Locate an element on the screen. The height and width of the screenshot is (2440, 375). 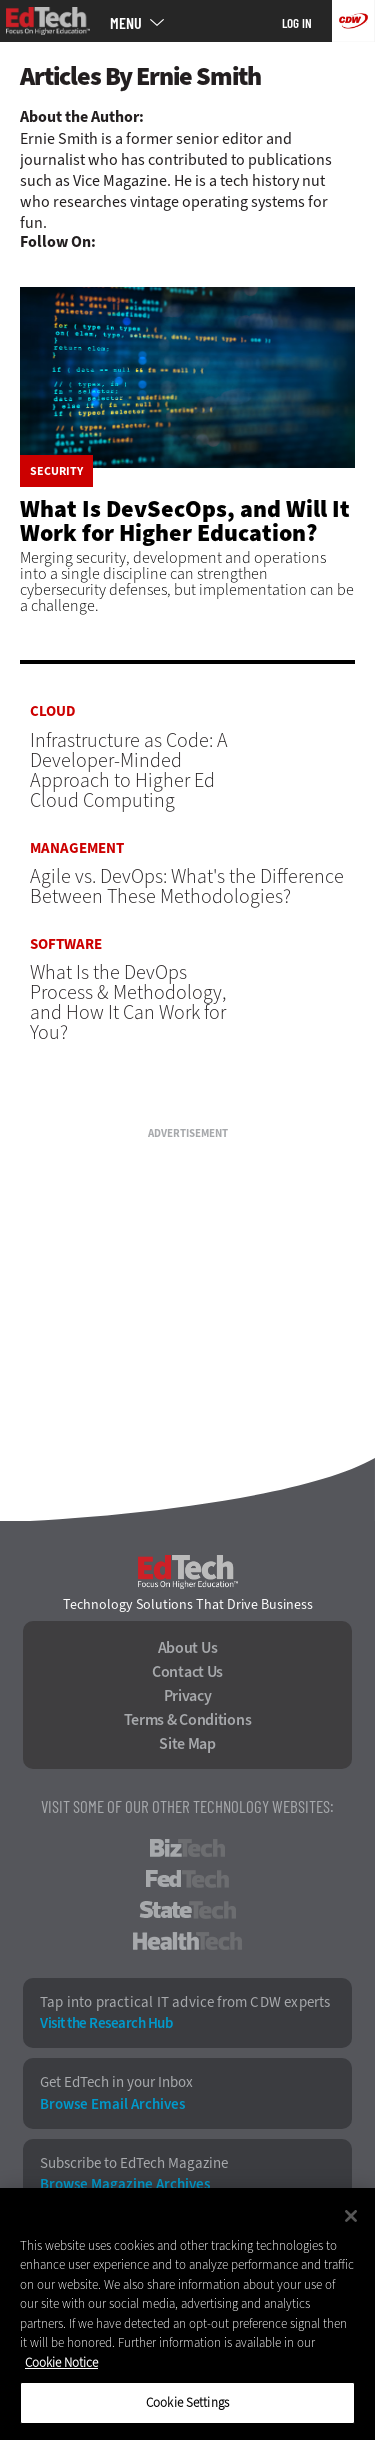
Cloud is located at coordinates (53, 711).